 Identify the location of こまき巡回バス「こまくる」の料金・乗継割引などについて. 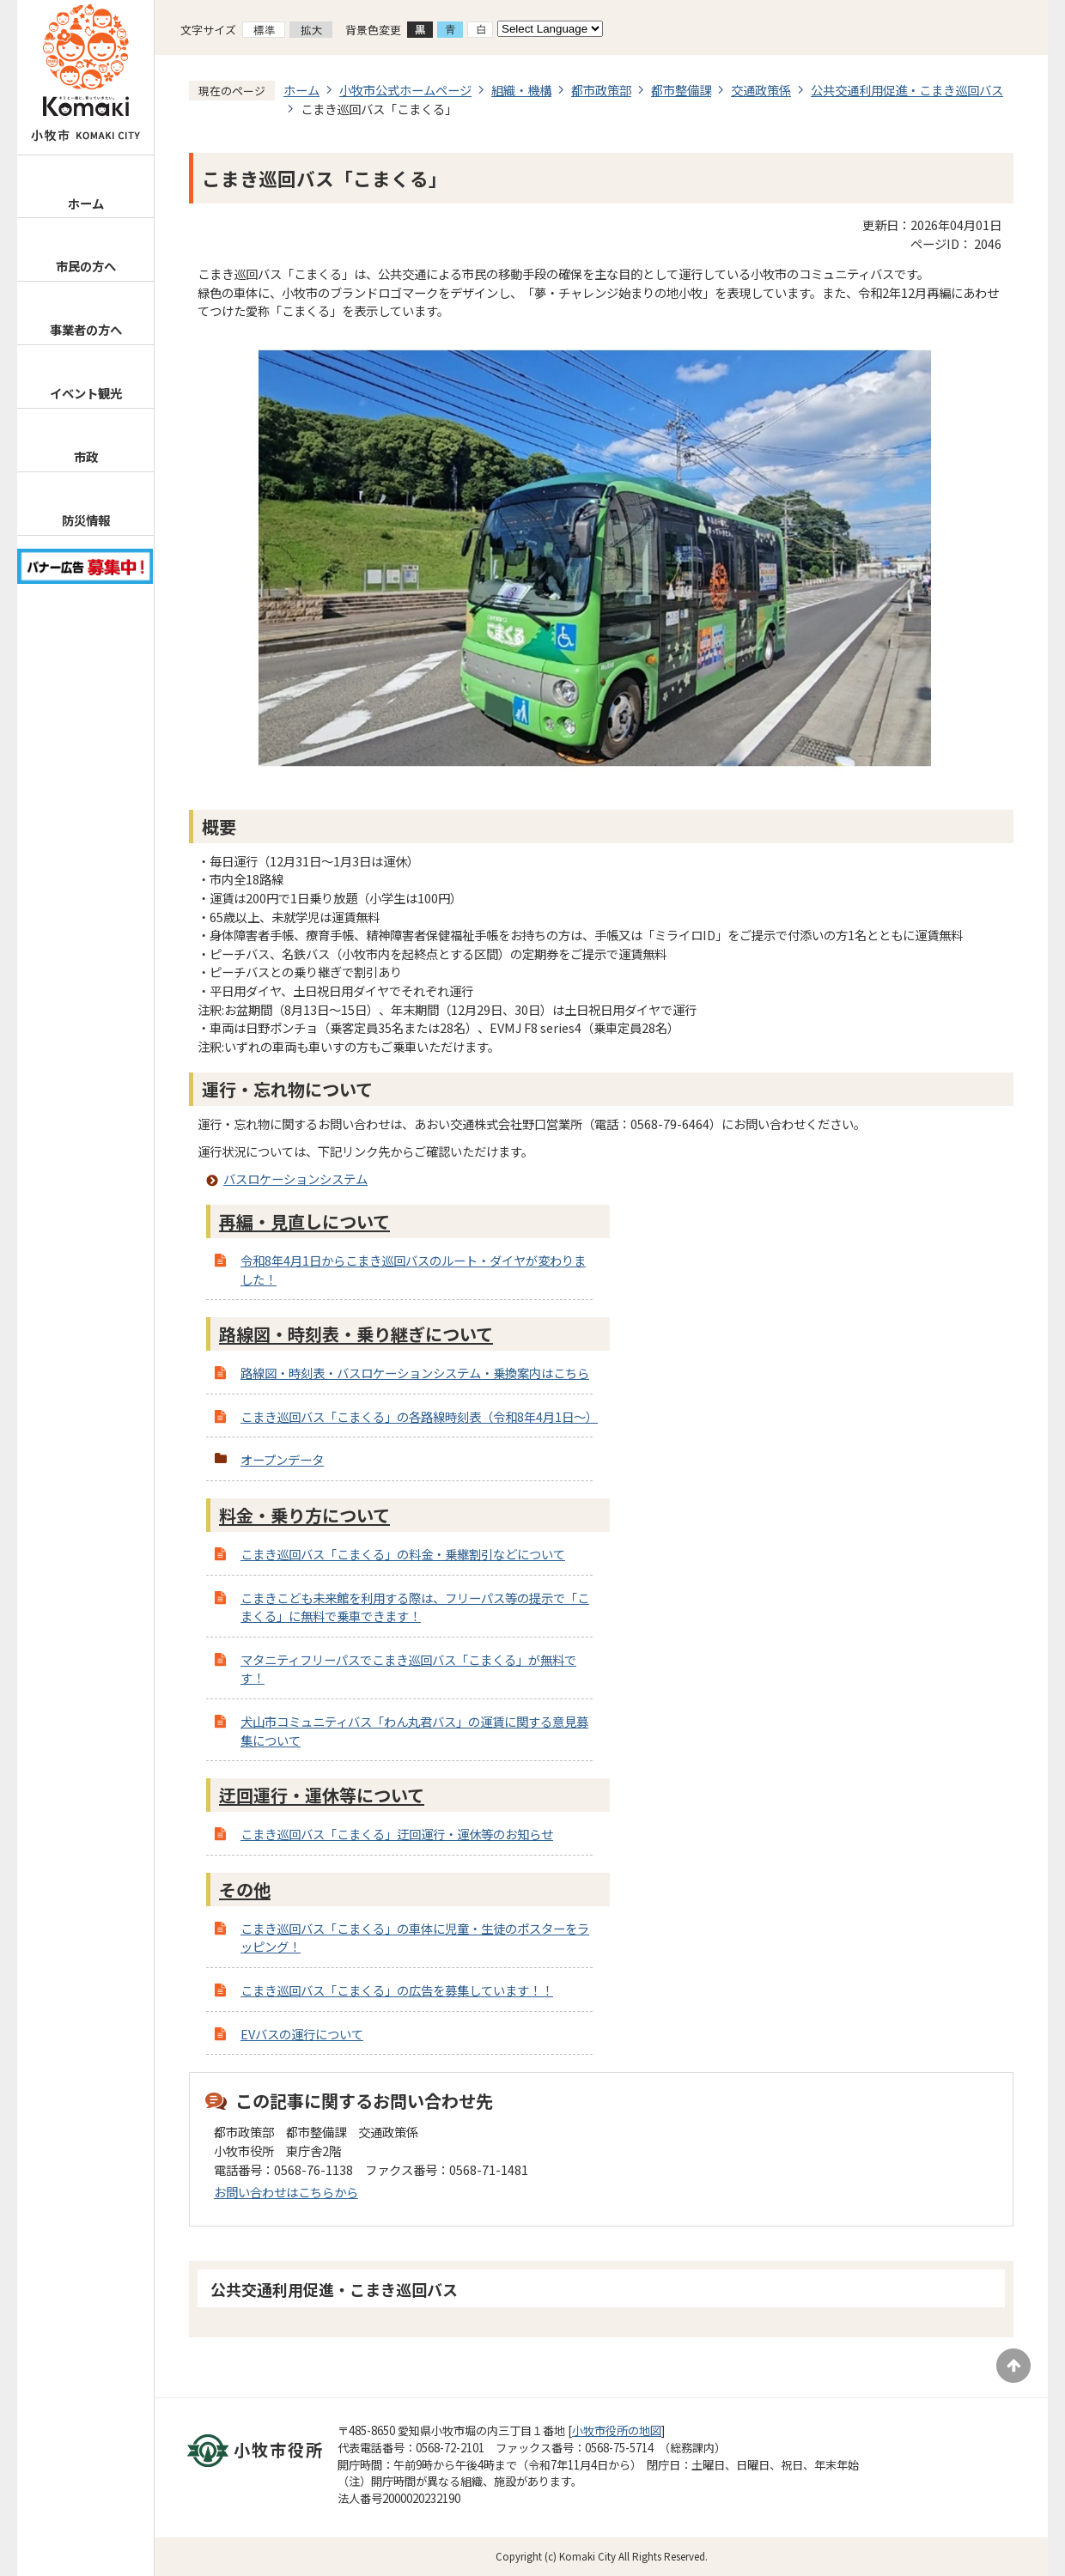
(402, 1554).